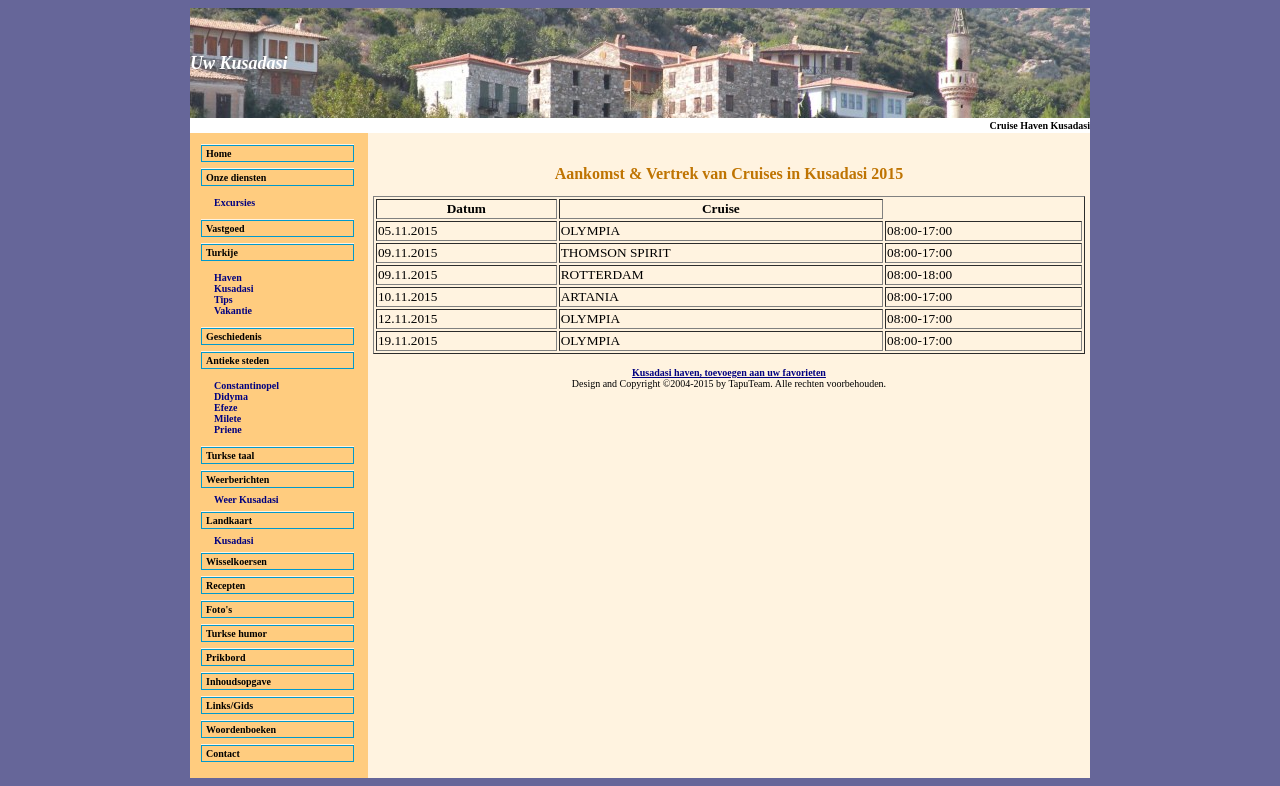 This screenshot has height=786, width=1280. I want to click on Weerberichten, so click(237, 479).